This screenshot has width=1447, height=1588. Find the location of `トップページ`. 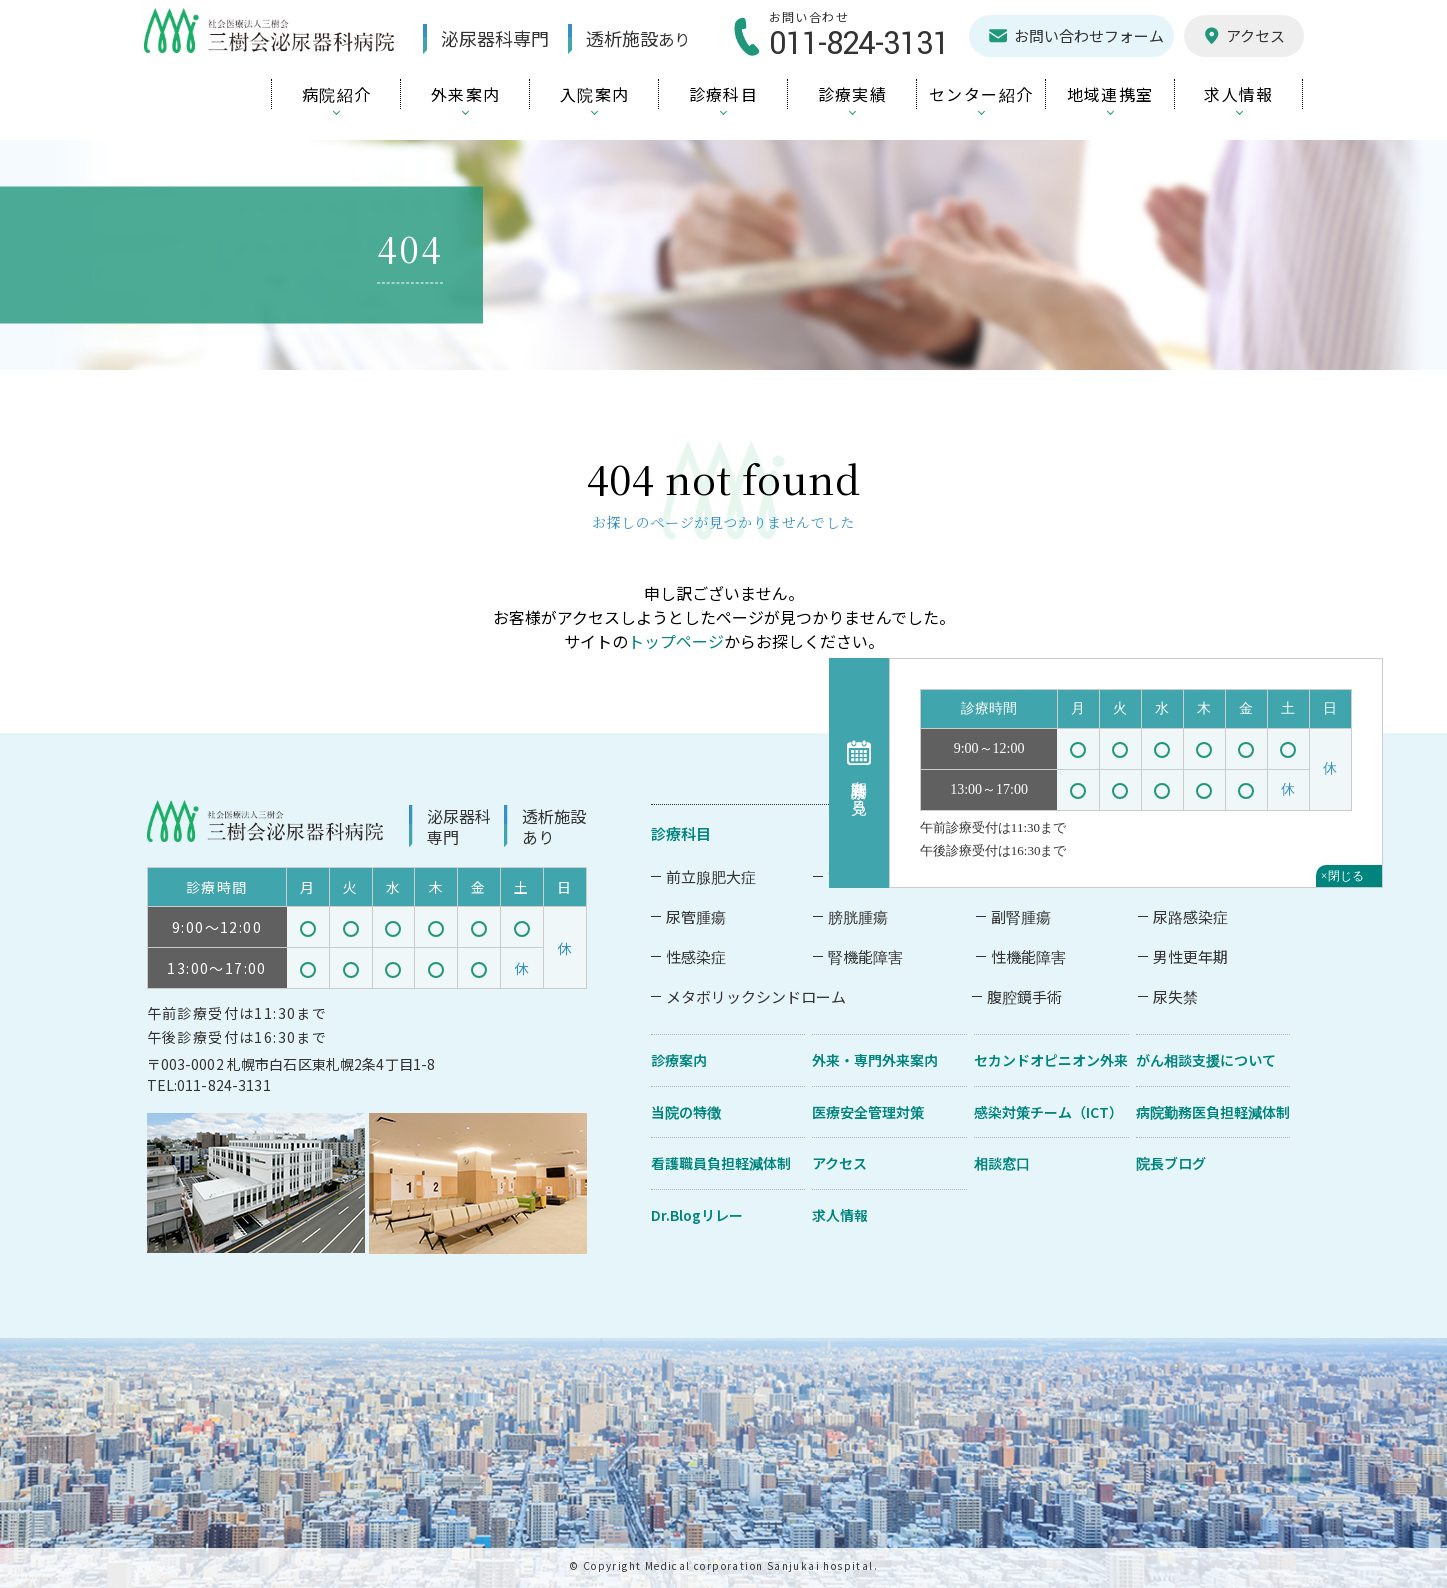

トップページ is located at coordinates (676, 641).